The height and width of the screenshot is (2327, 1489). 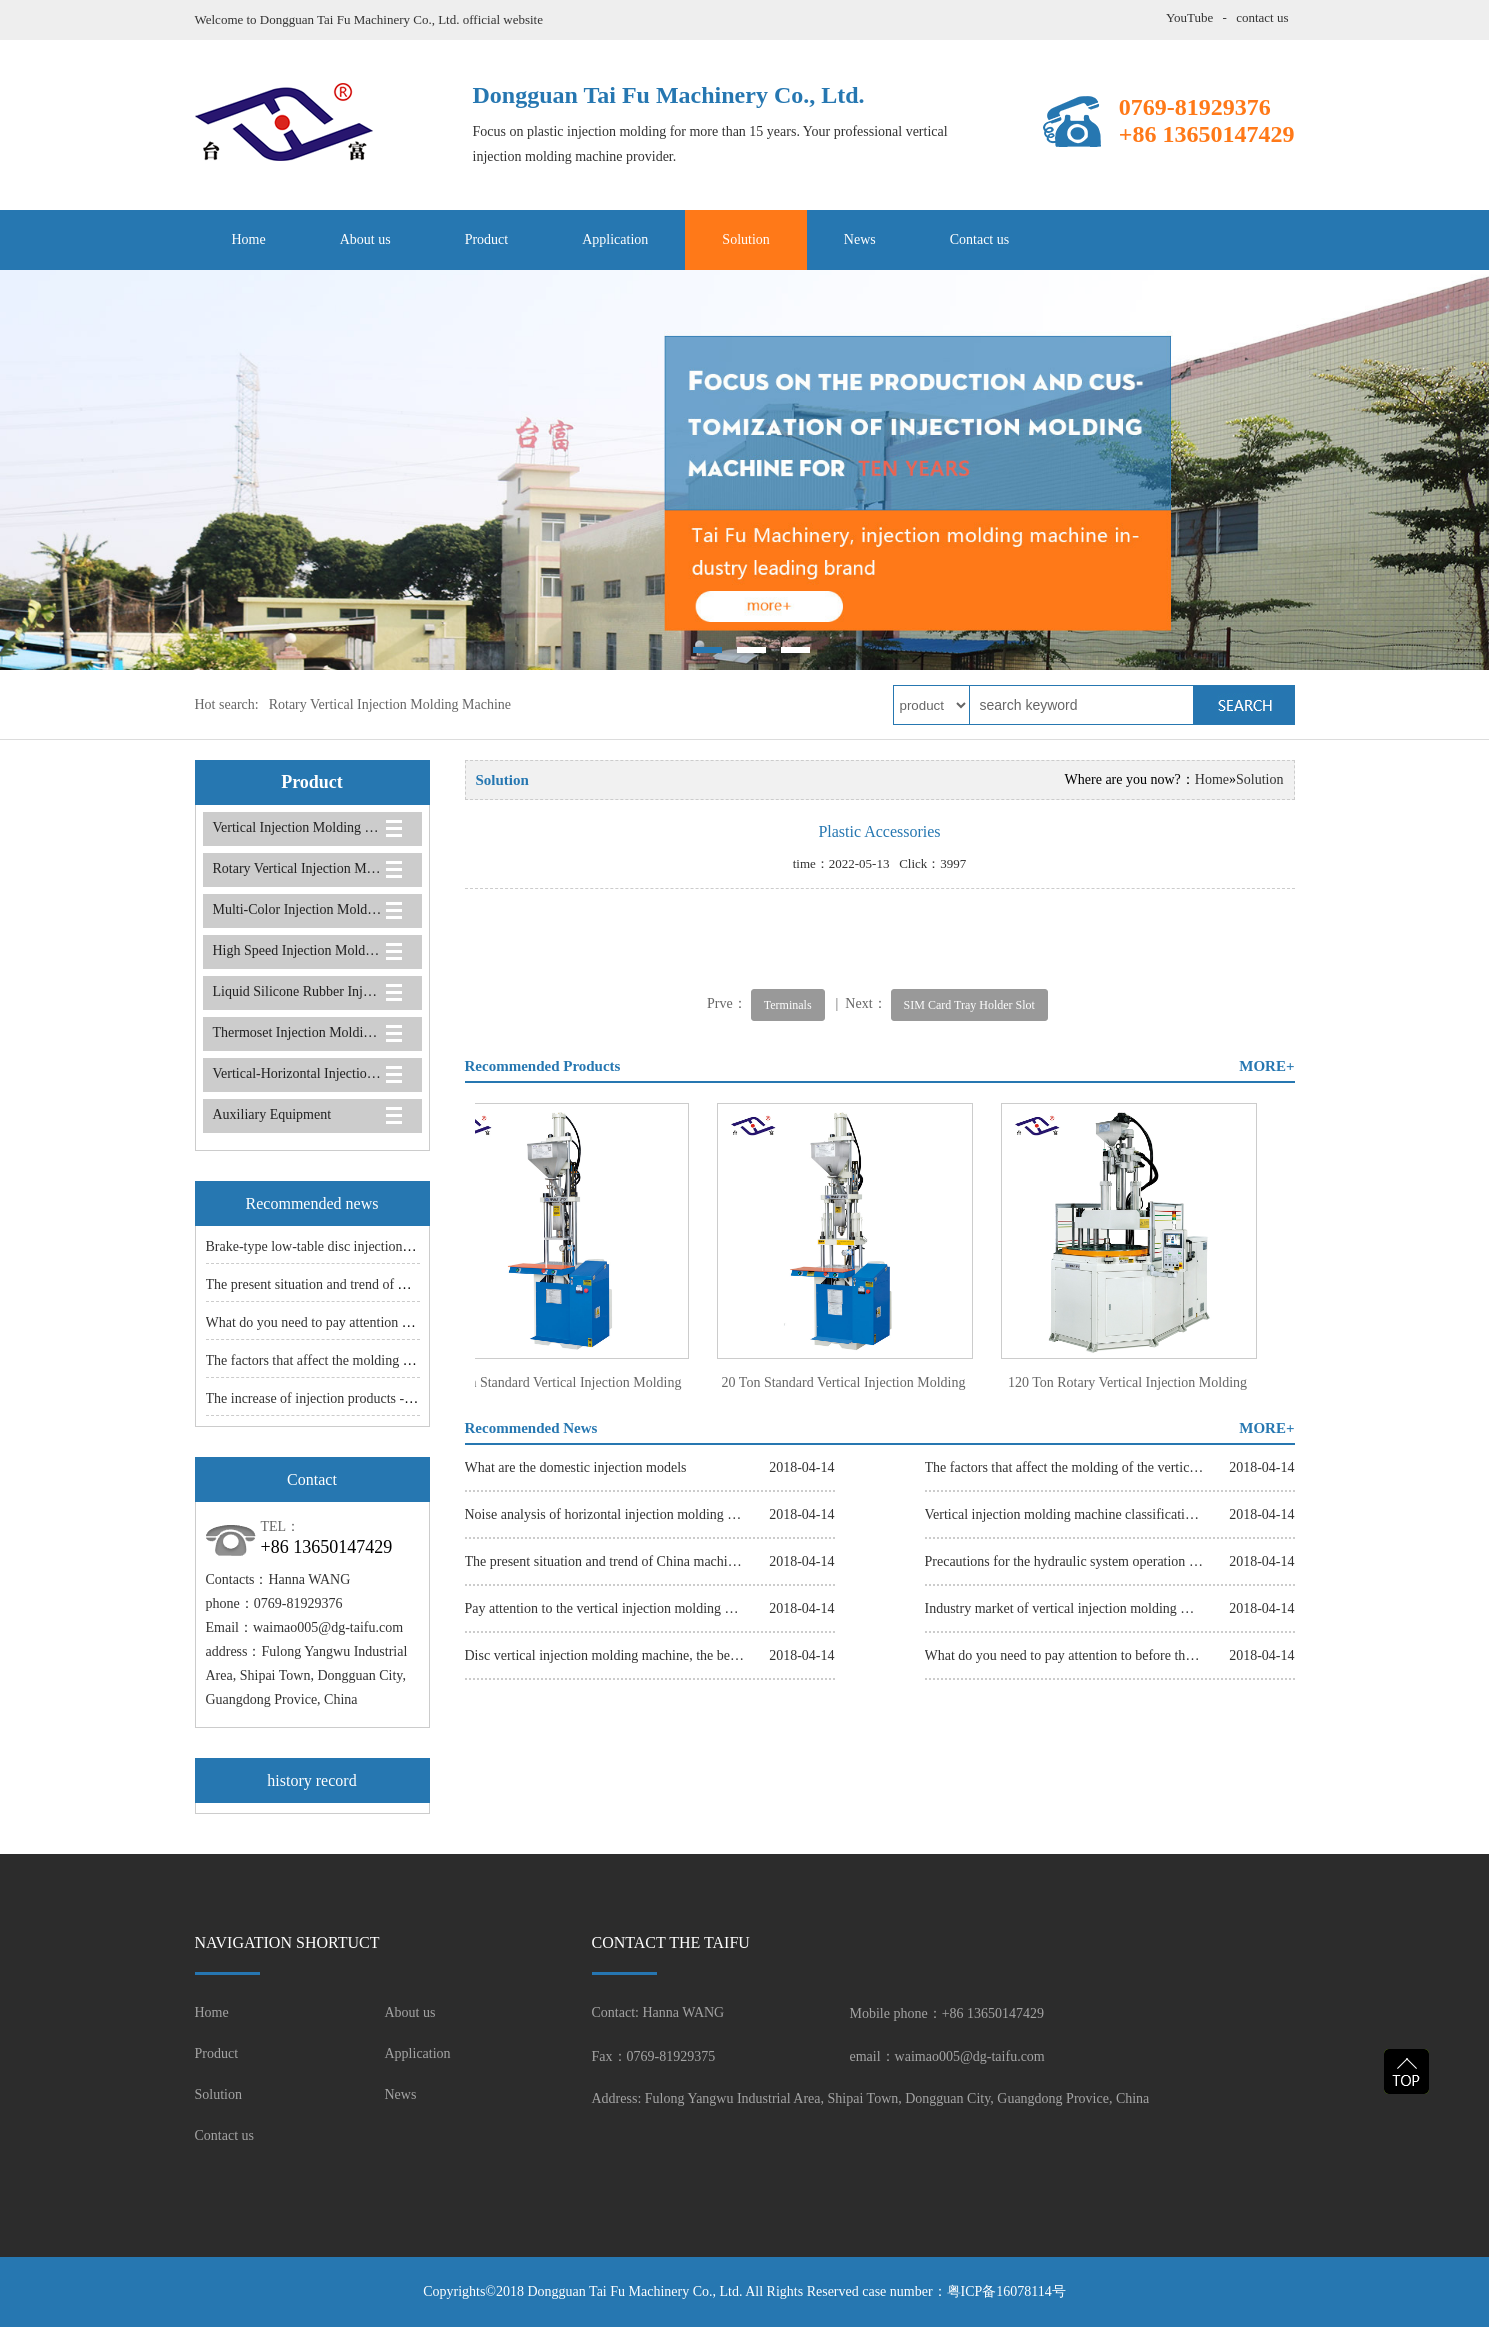 I want to click on Precautions for the hydraulic system operation of the slider injection molding machine, so click(x=1065, y=1561).